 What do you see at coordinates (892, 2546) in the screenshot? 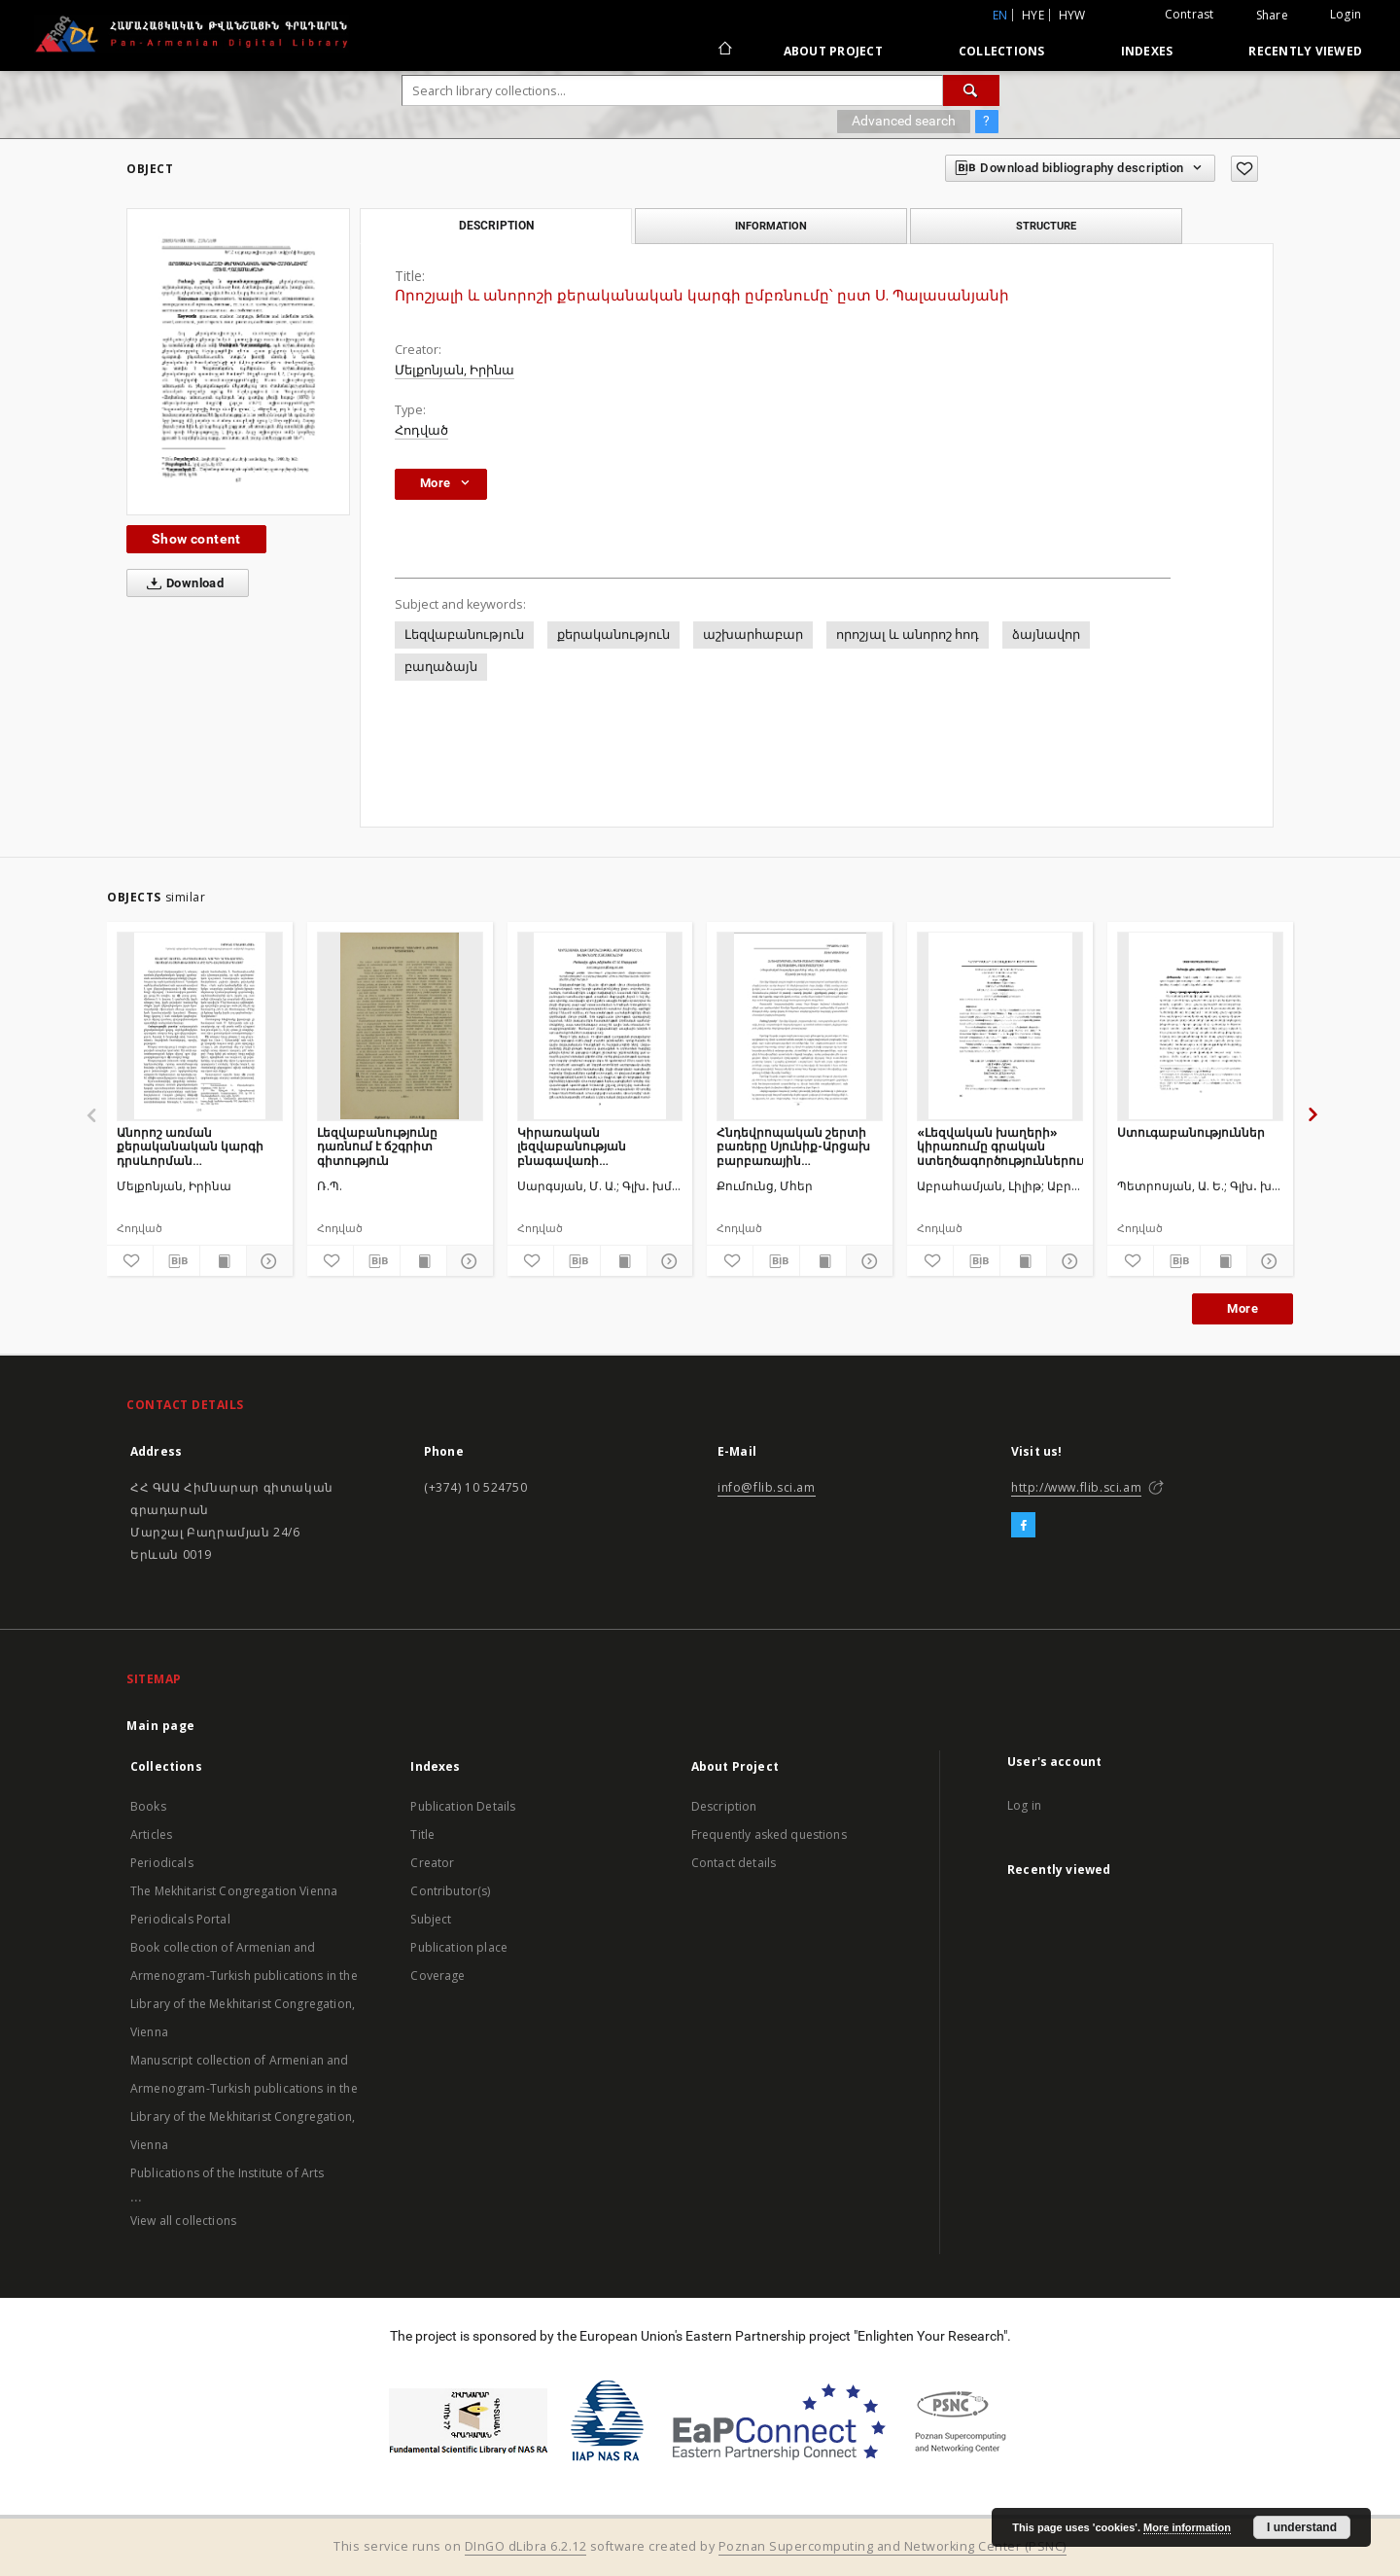
I see `Poznan Supercomputing and Networking Center (PSNC)` at bounding box center [892, 2546].